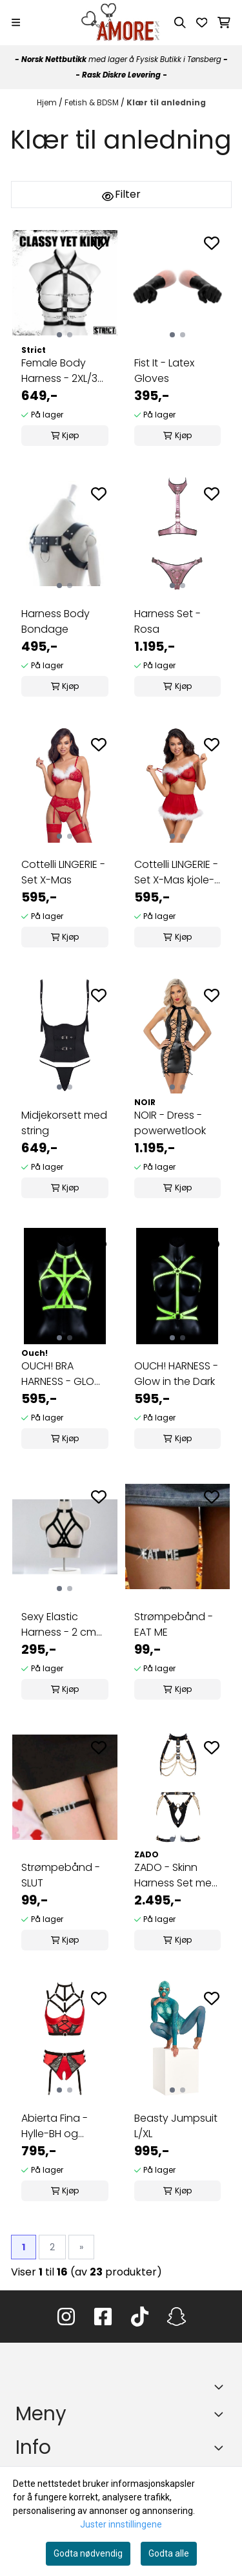 Image resolution: width=242 pixels, height=2576 pixels. Describe the element at coordinates (93, 102) in the screenshot. I see `Fetish & BDSM` at that location.